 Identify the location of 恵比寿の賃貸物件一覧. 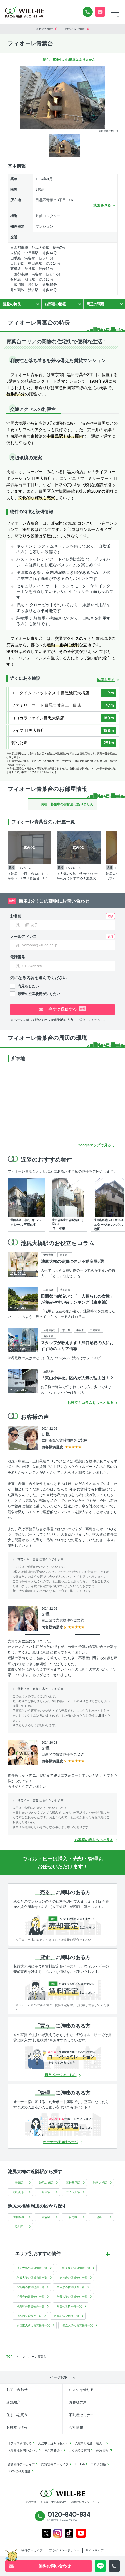
(73, 2277).